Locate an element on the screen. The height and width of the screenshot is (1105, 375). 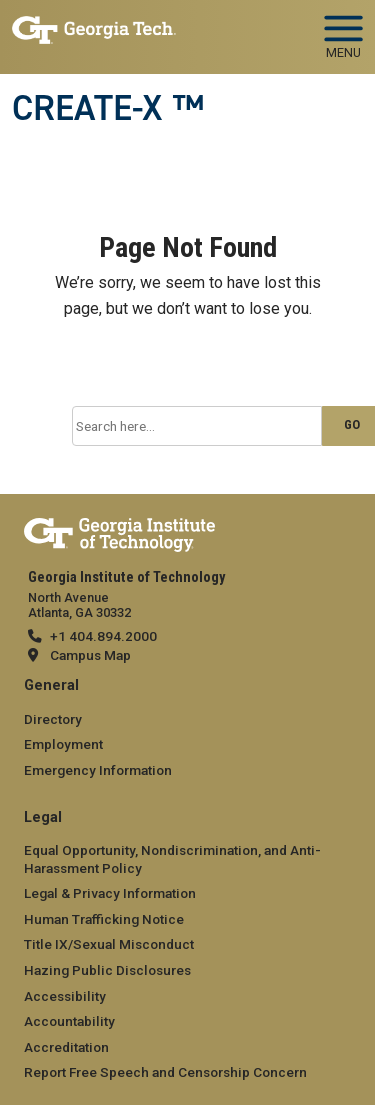
Campus Map is located at coordinates (90, 655).